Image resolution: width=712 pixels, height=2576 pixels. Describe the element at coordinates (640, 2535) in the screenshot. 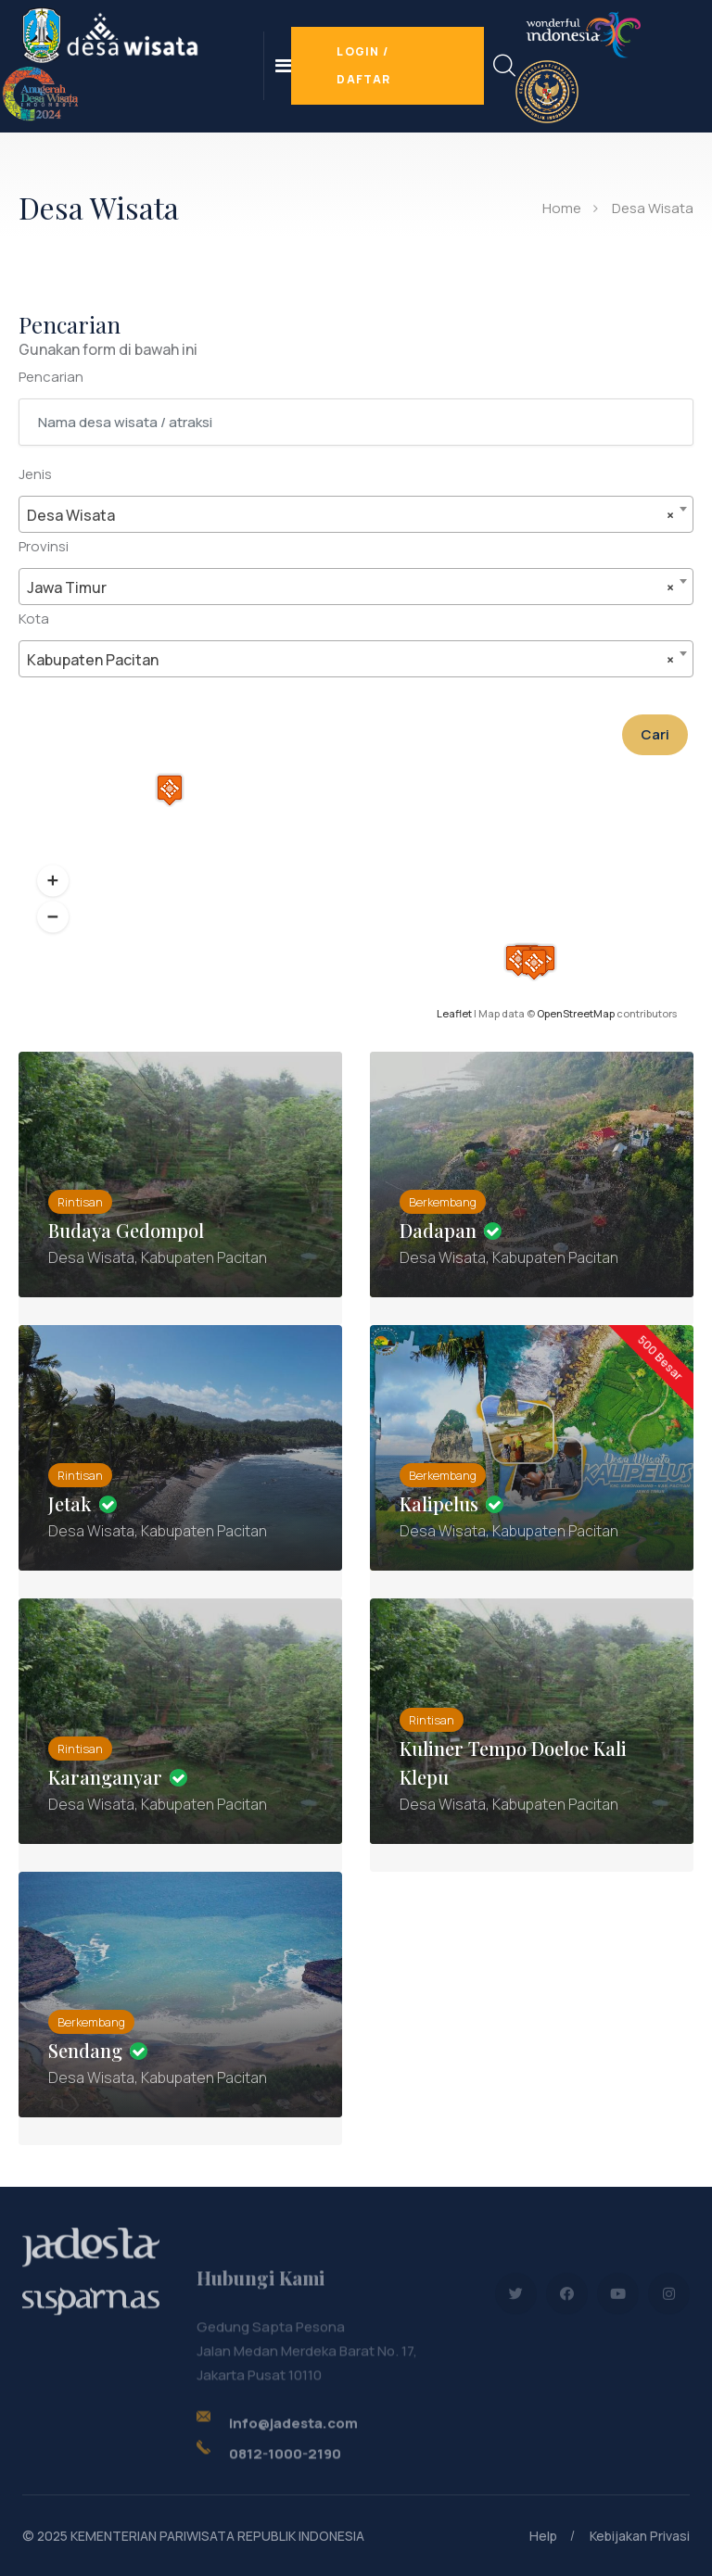

I see `Kebijakan Privasi` at that location.